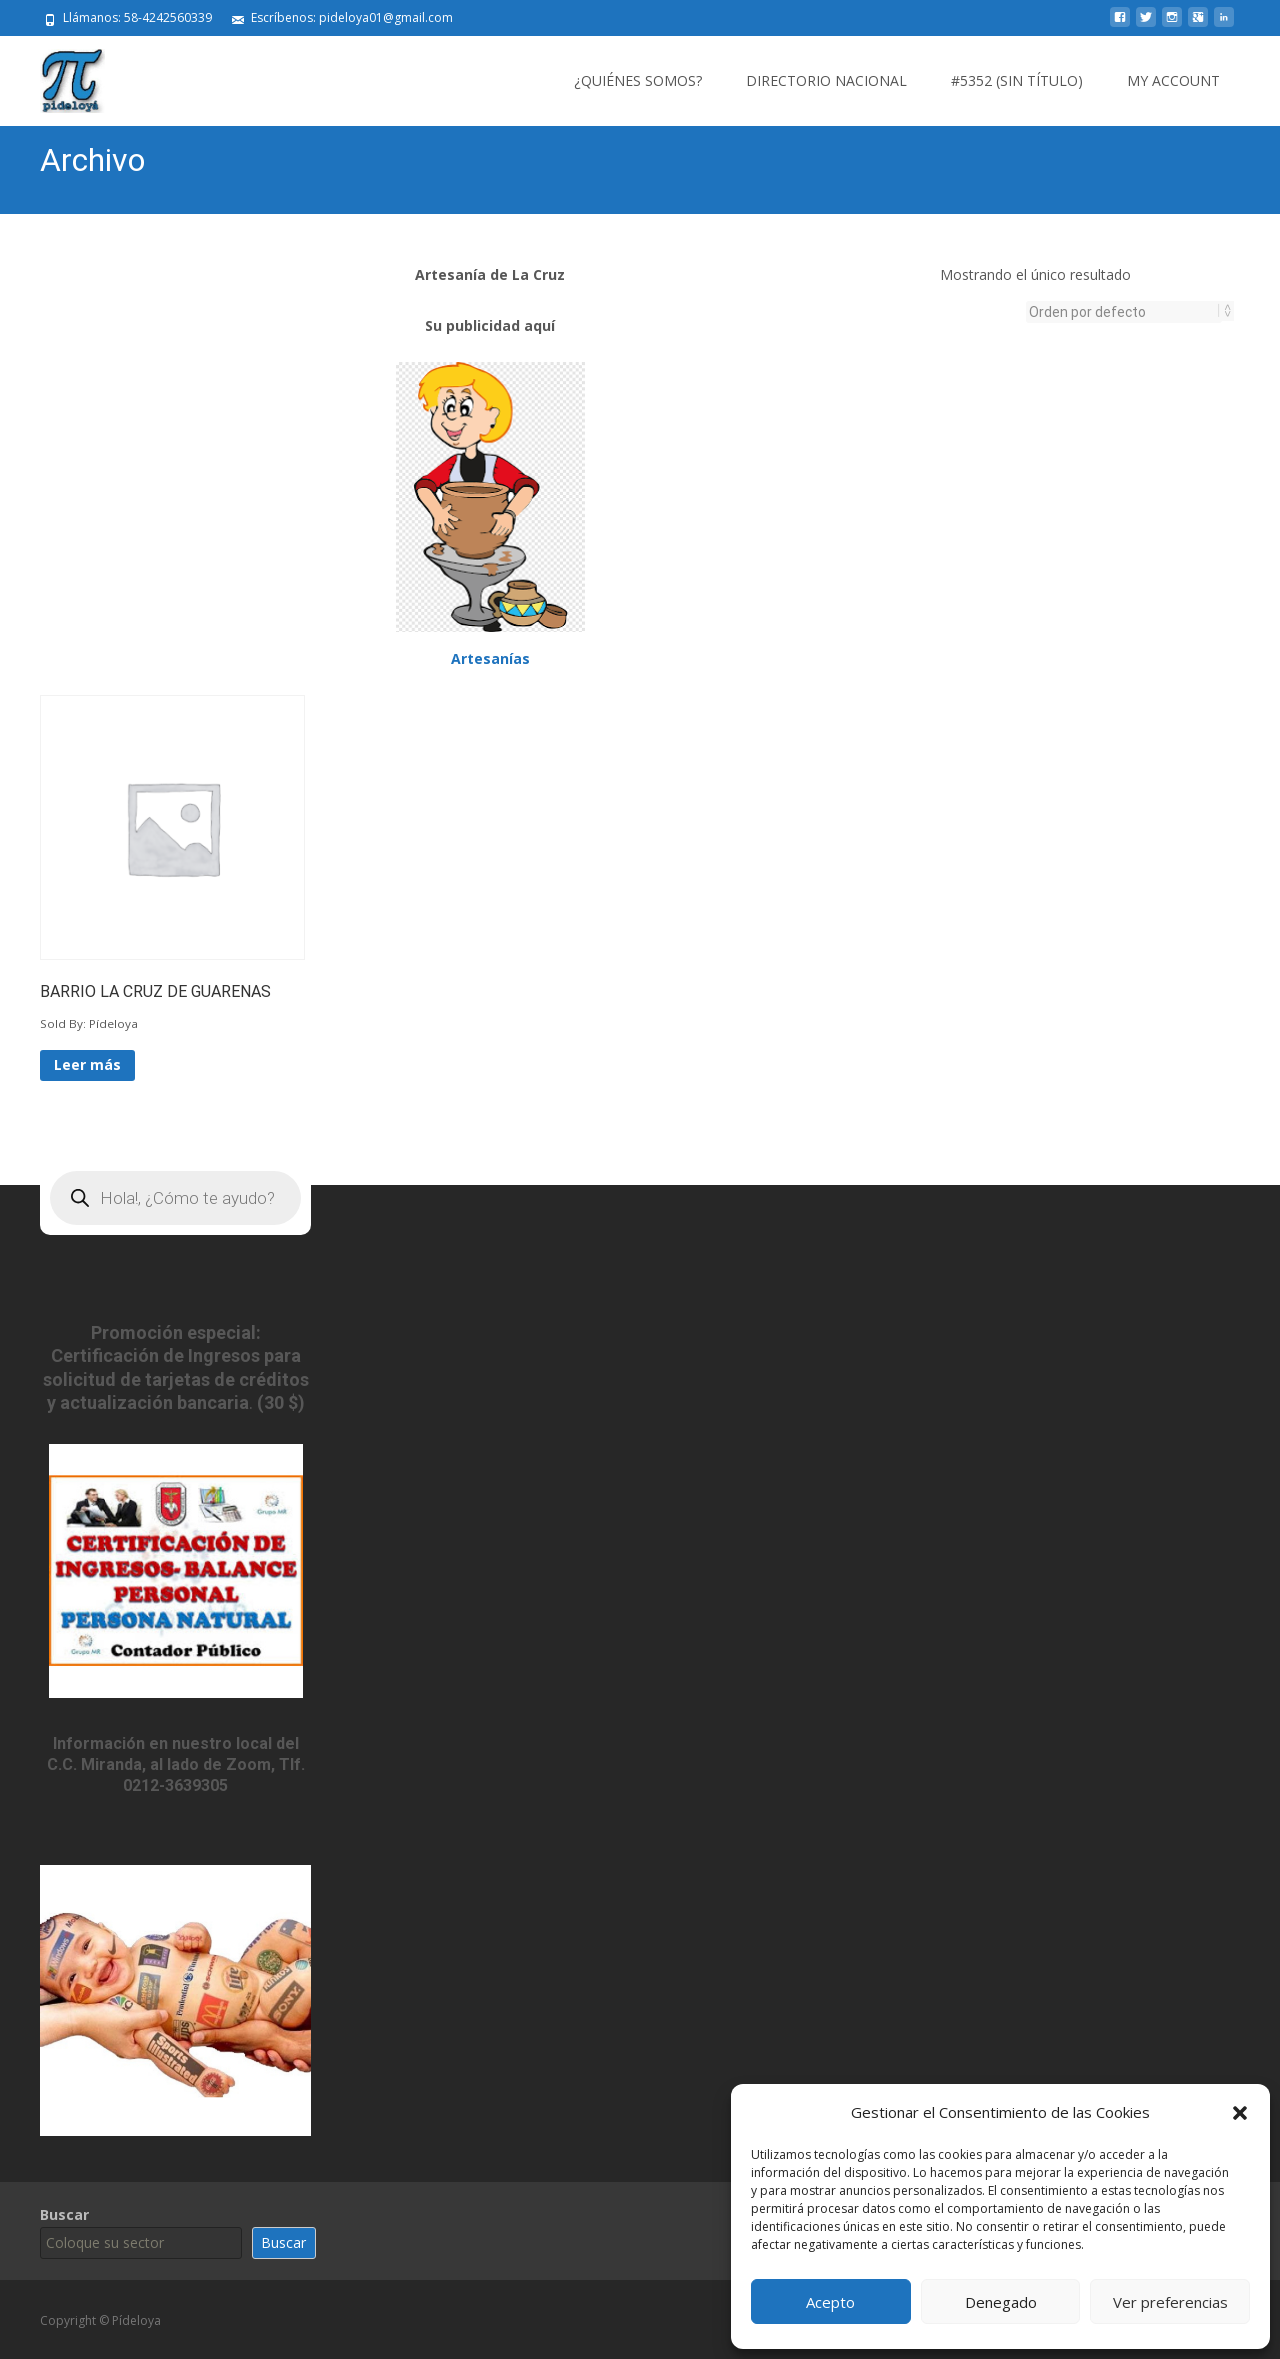 Image resolution: width=1280 pixels, height=2359 pixels. Describe the element at coordinates (830, 2302) in the screenshot. I see `Acepto` at that location.